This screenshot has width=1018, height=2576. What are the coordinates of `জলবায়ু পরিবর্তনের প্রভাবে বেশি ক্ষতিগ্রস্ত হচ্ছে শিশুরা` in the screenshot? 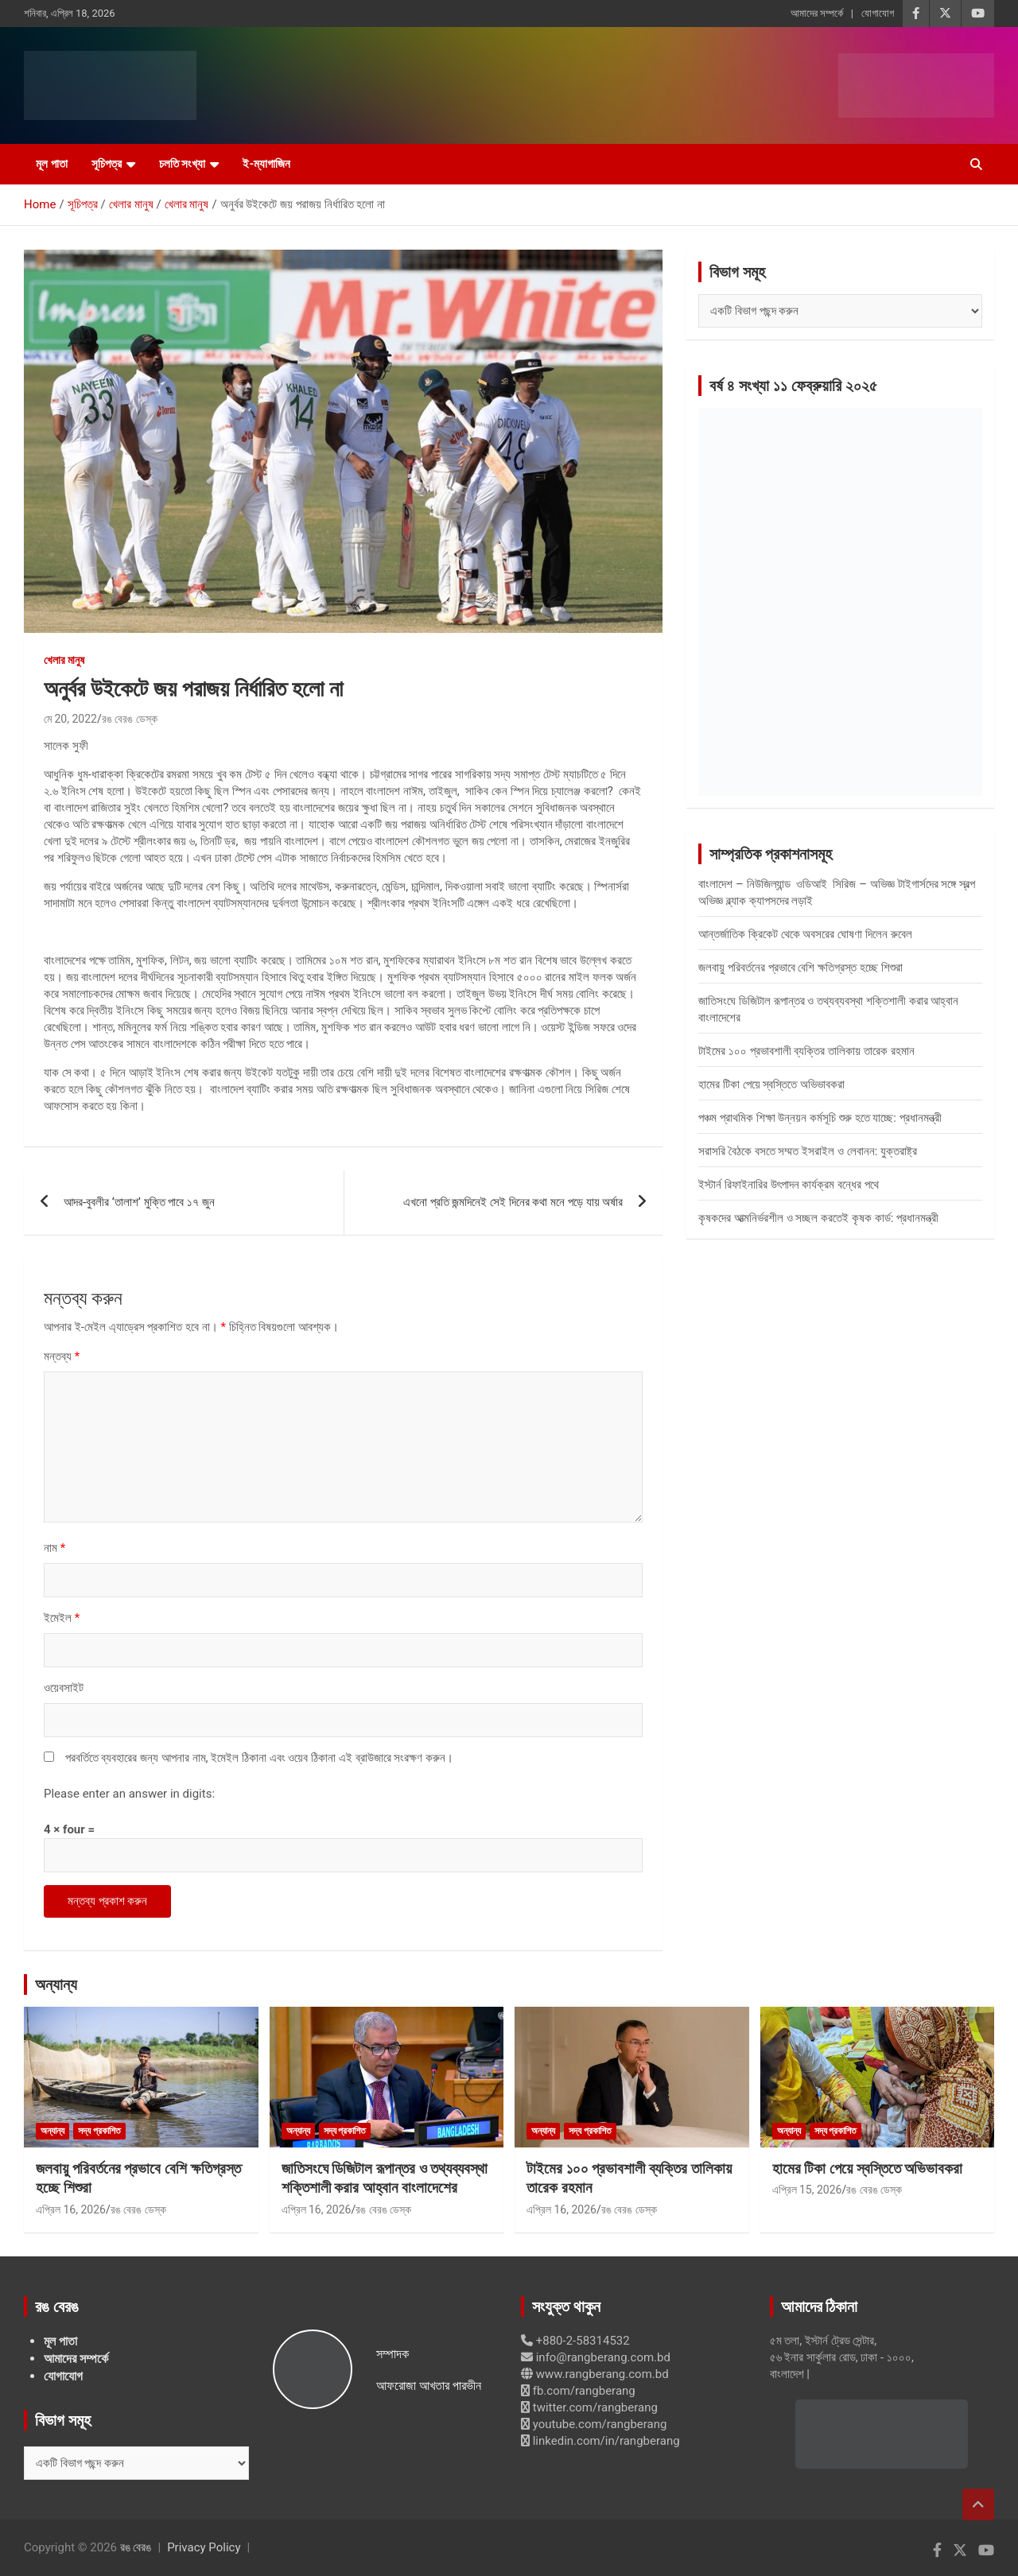 It's located at (800, 967).